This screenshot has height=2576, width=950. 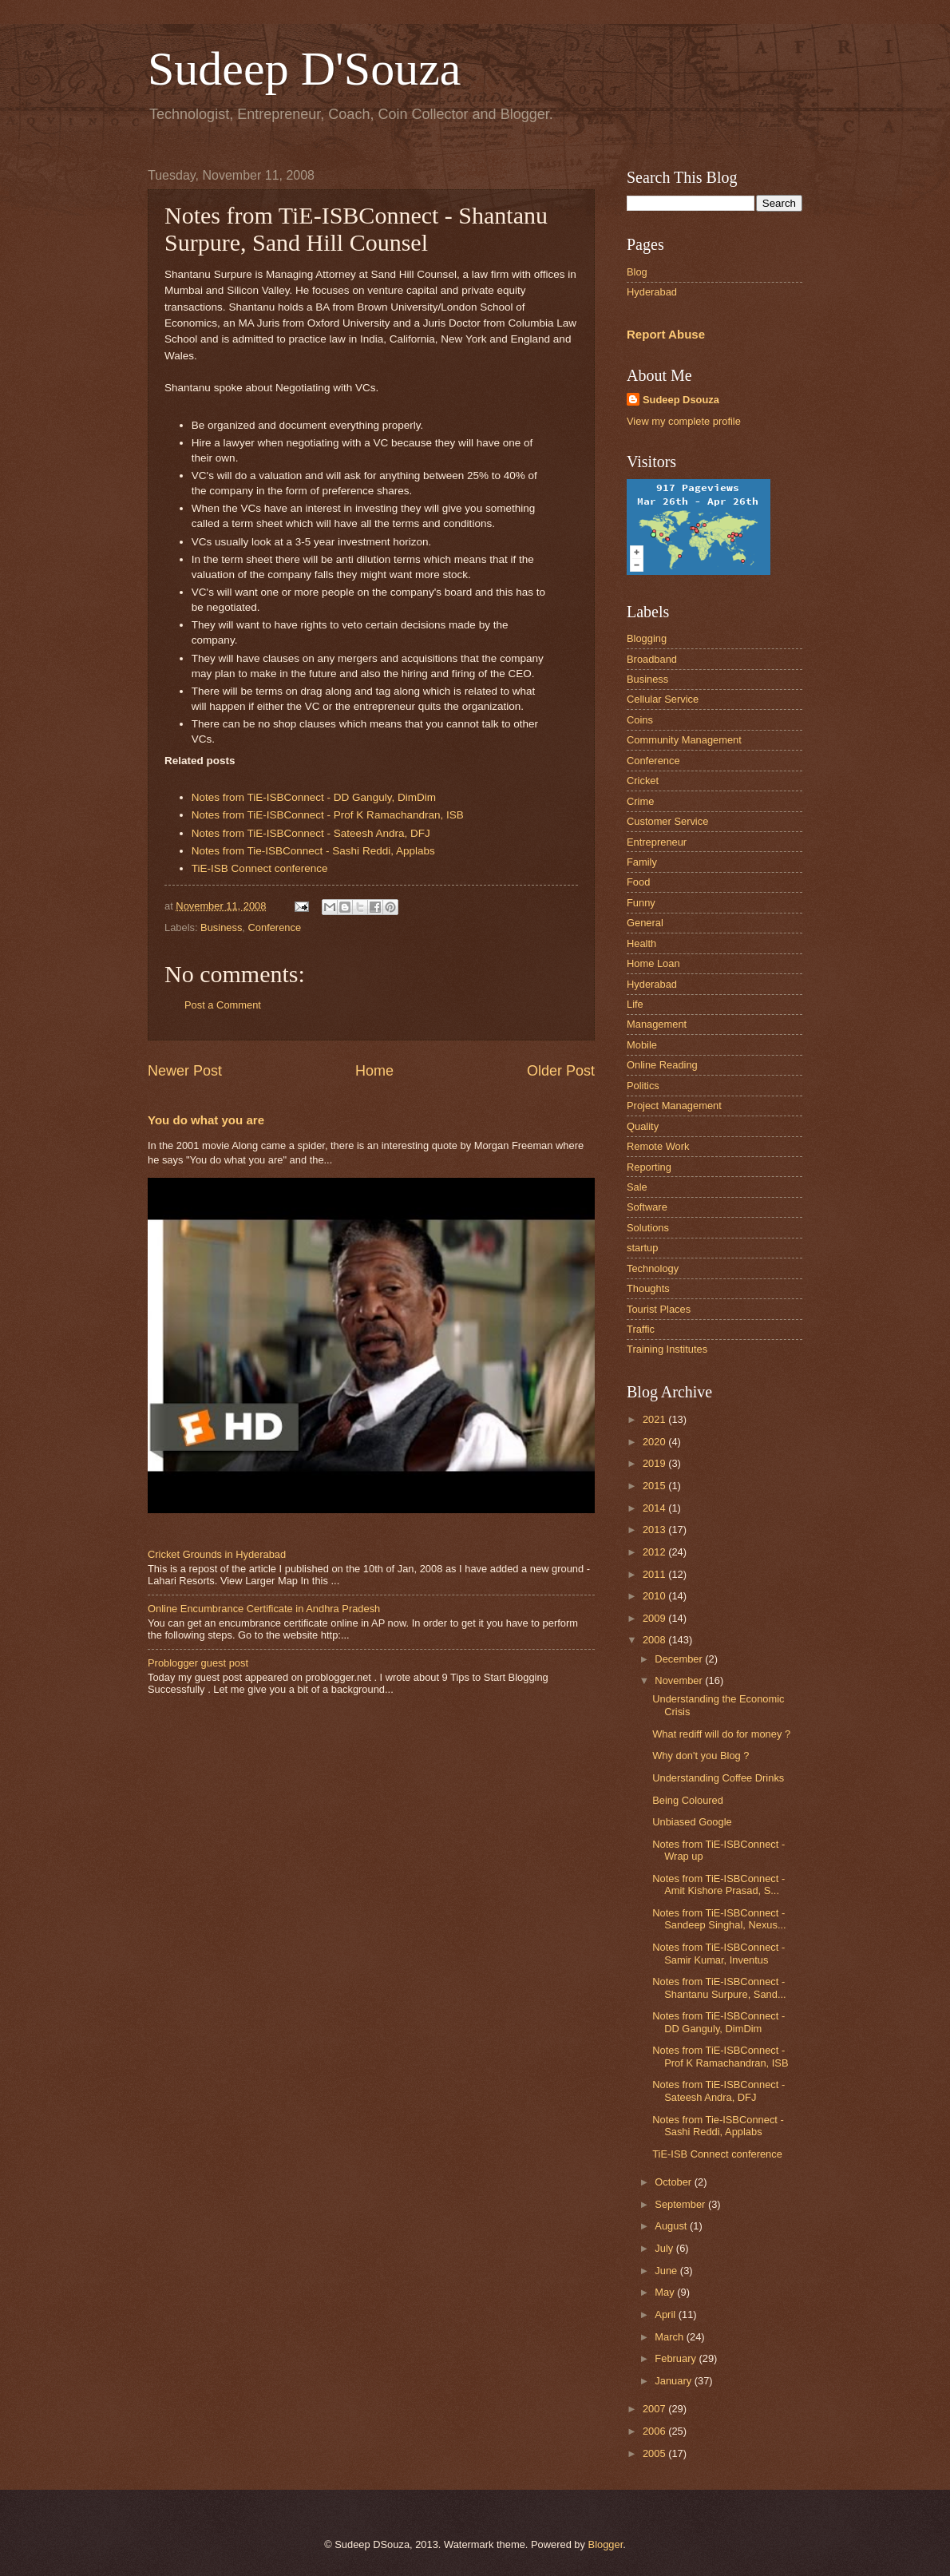 What do you see at coordinates (643, 1126) in the screenshot?
I see `Quality` at bounding box center [643, 1126].